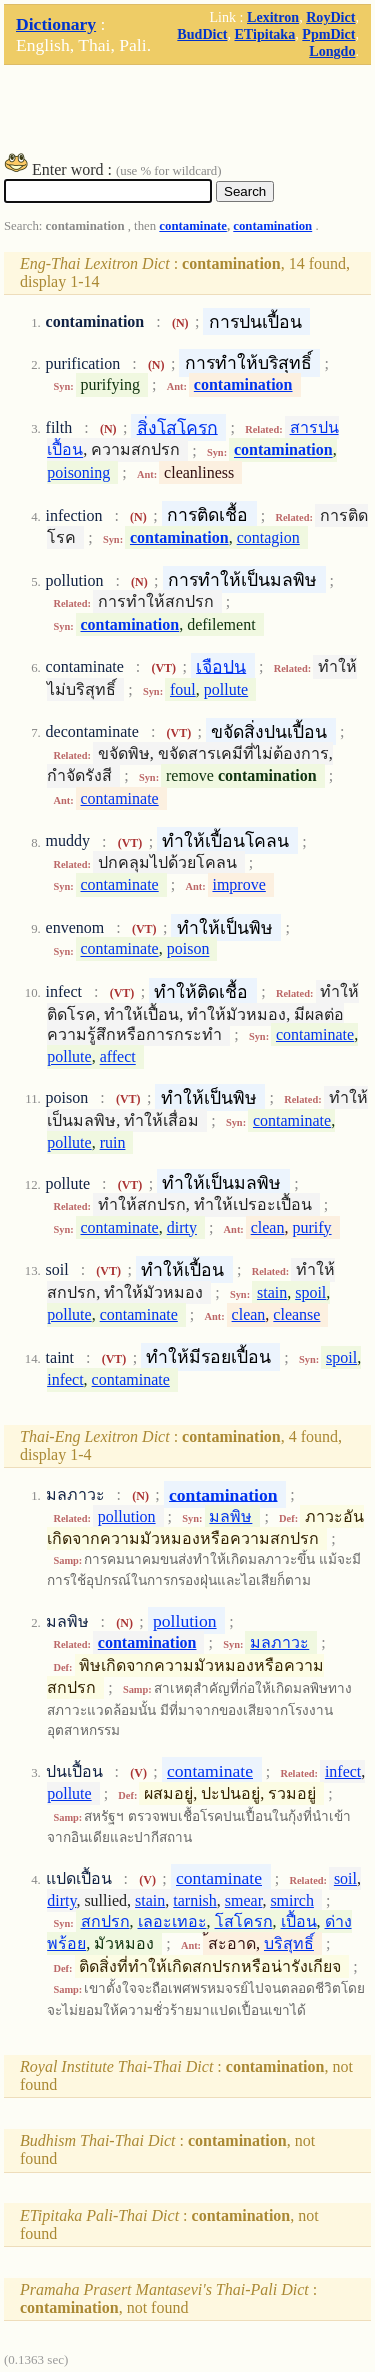  What do you see at coordinates (105, 1921) in the screenshot?
I see `สกปรก` at bounding box center [105, 1921].